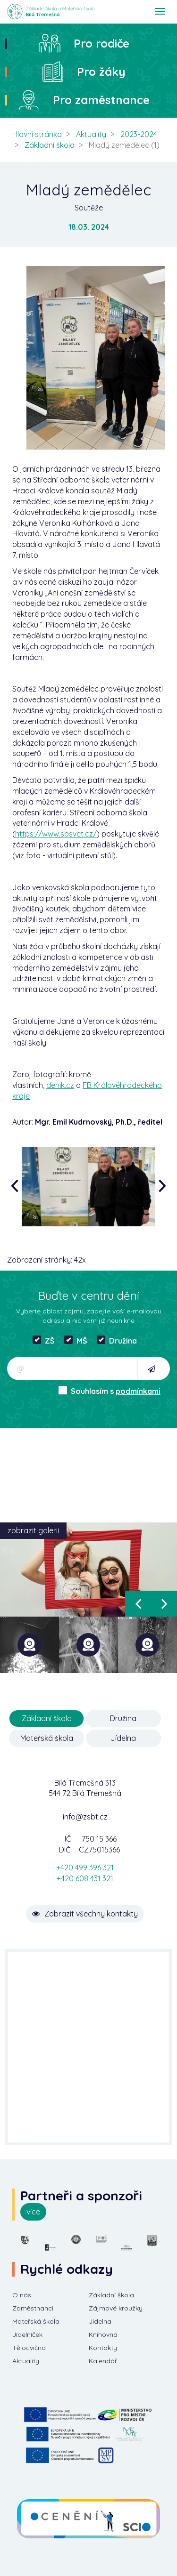  What do you see at coordinates (33, 1530) in the screenshot?
I see `zobrazit galerii` at bounding box center [33, 1530].